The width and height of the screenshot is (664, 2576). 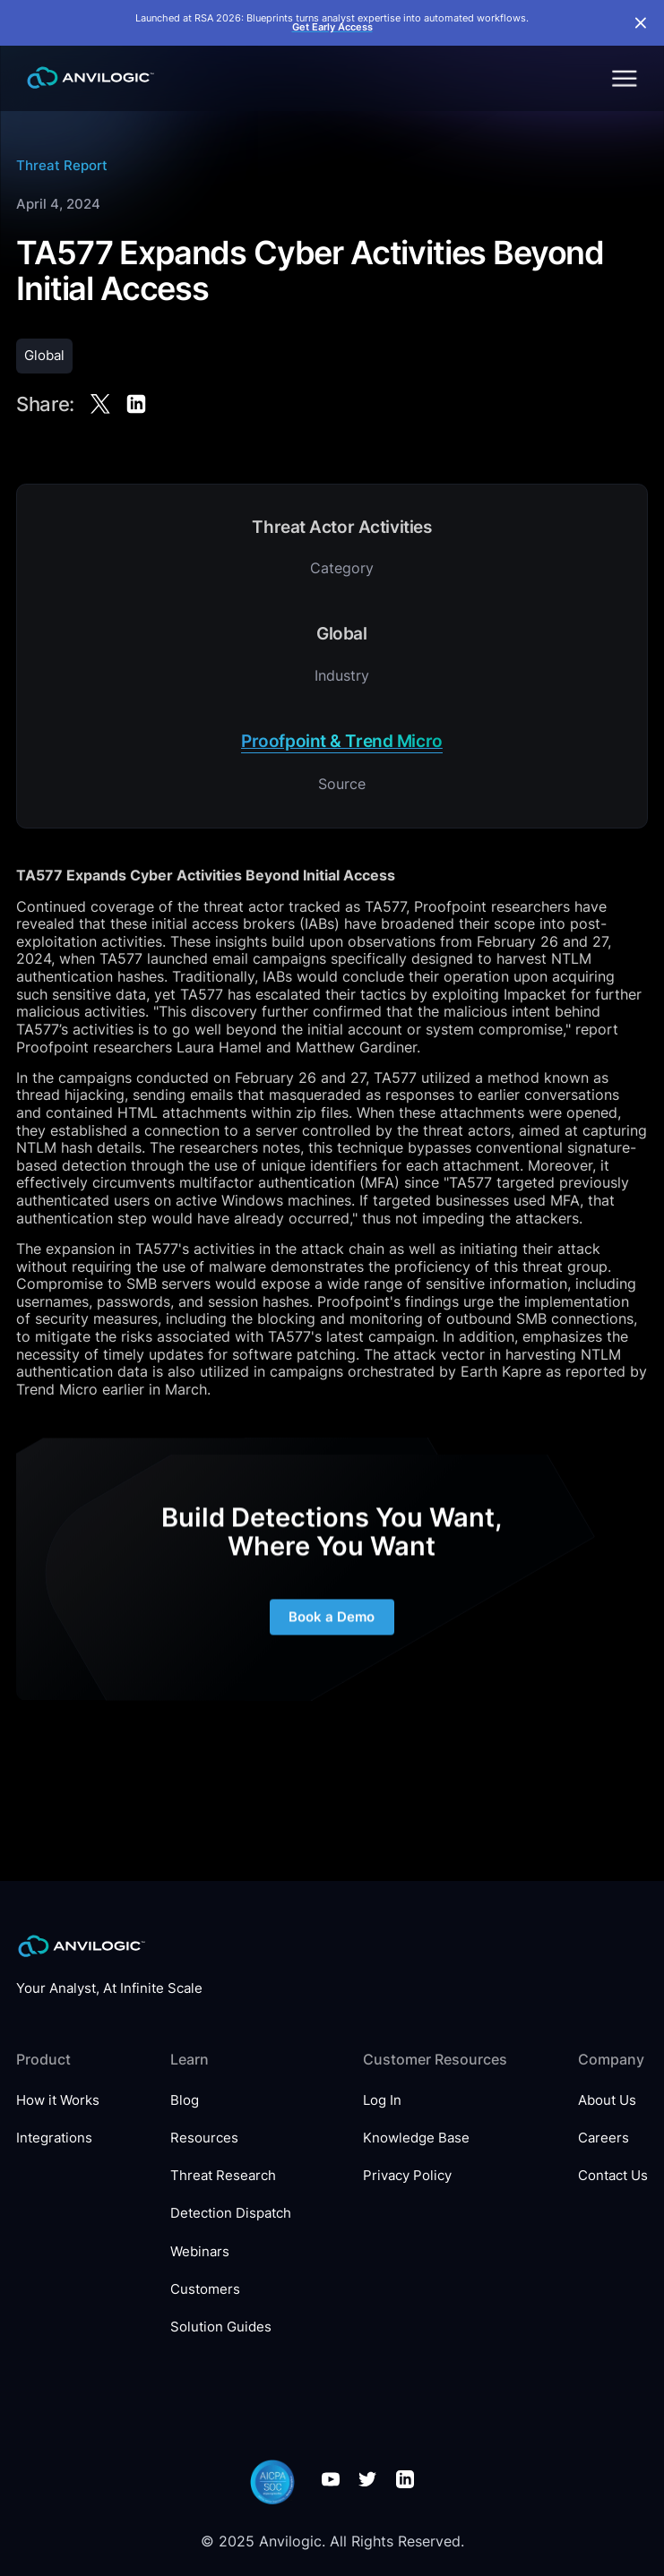 What do you see at coordinates (407, 2176) in the screenshot?
I see `Privacy Policy` at bounding box center [407, 2176].